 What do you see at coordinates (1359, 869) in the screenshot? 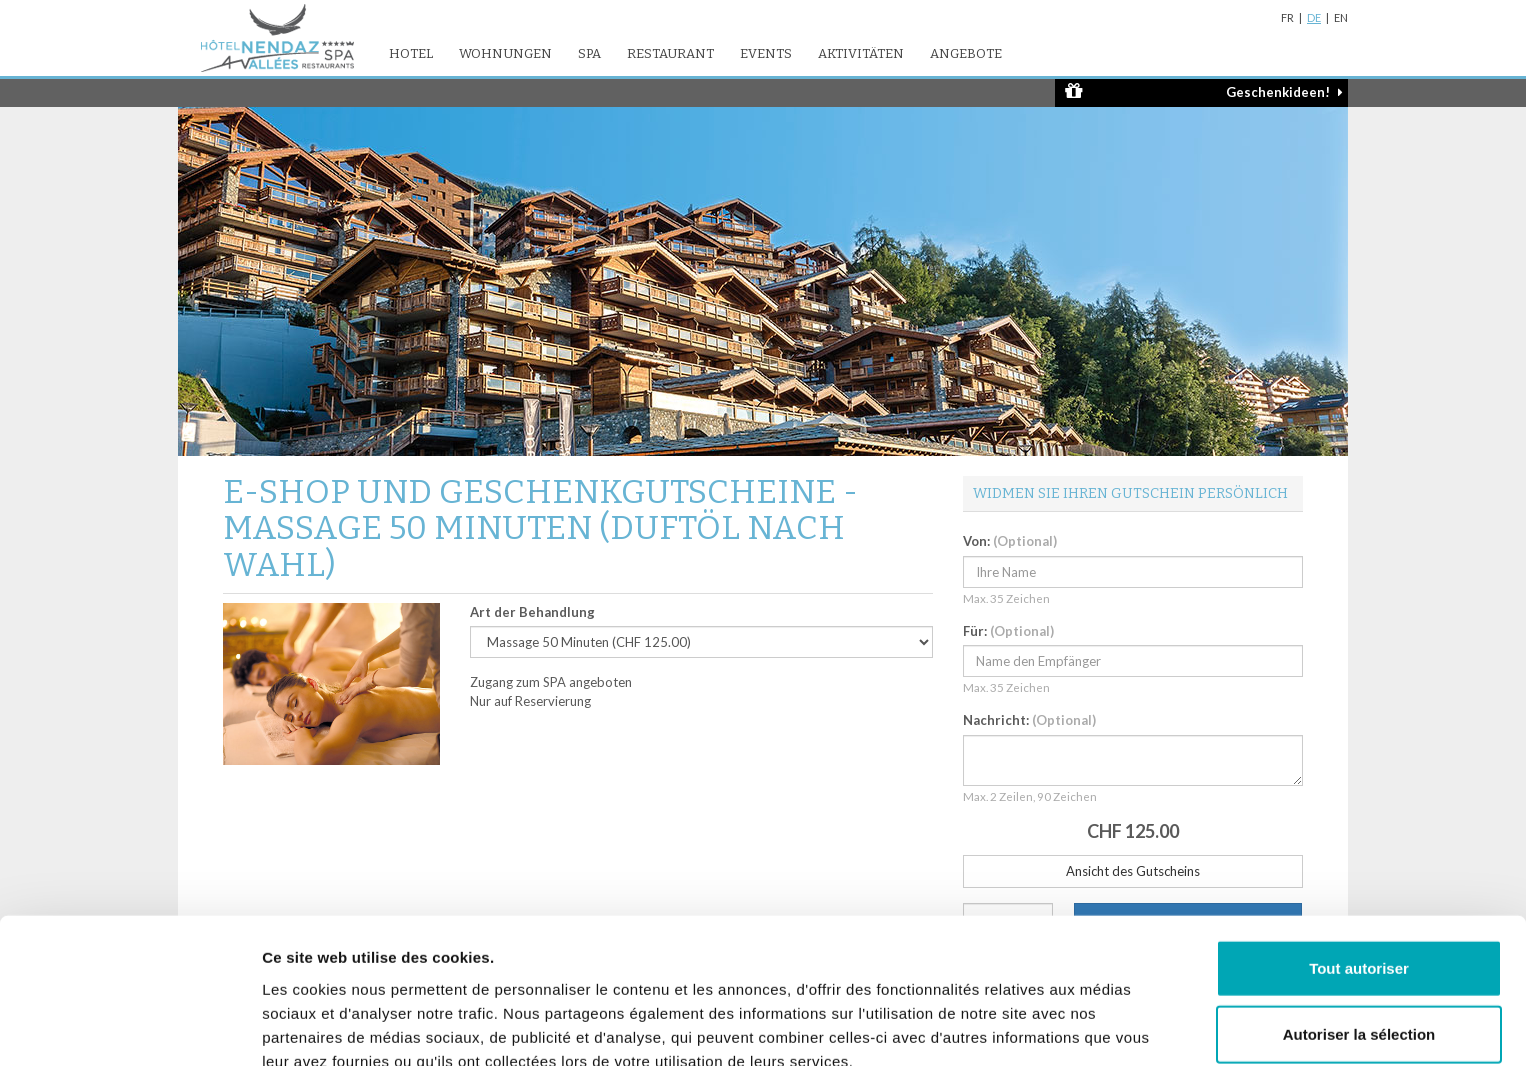
I see `Tout autoriser` at bounding box center [1359, 869].